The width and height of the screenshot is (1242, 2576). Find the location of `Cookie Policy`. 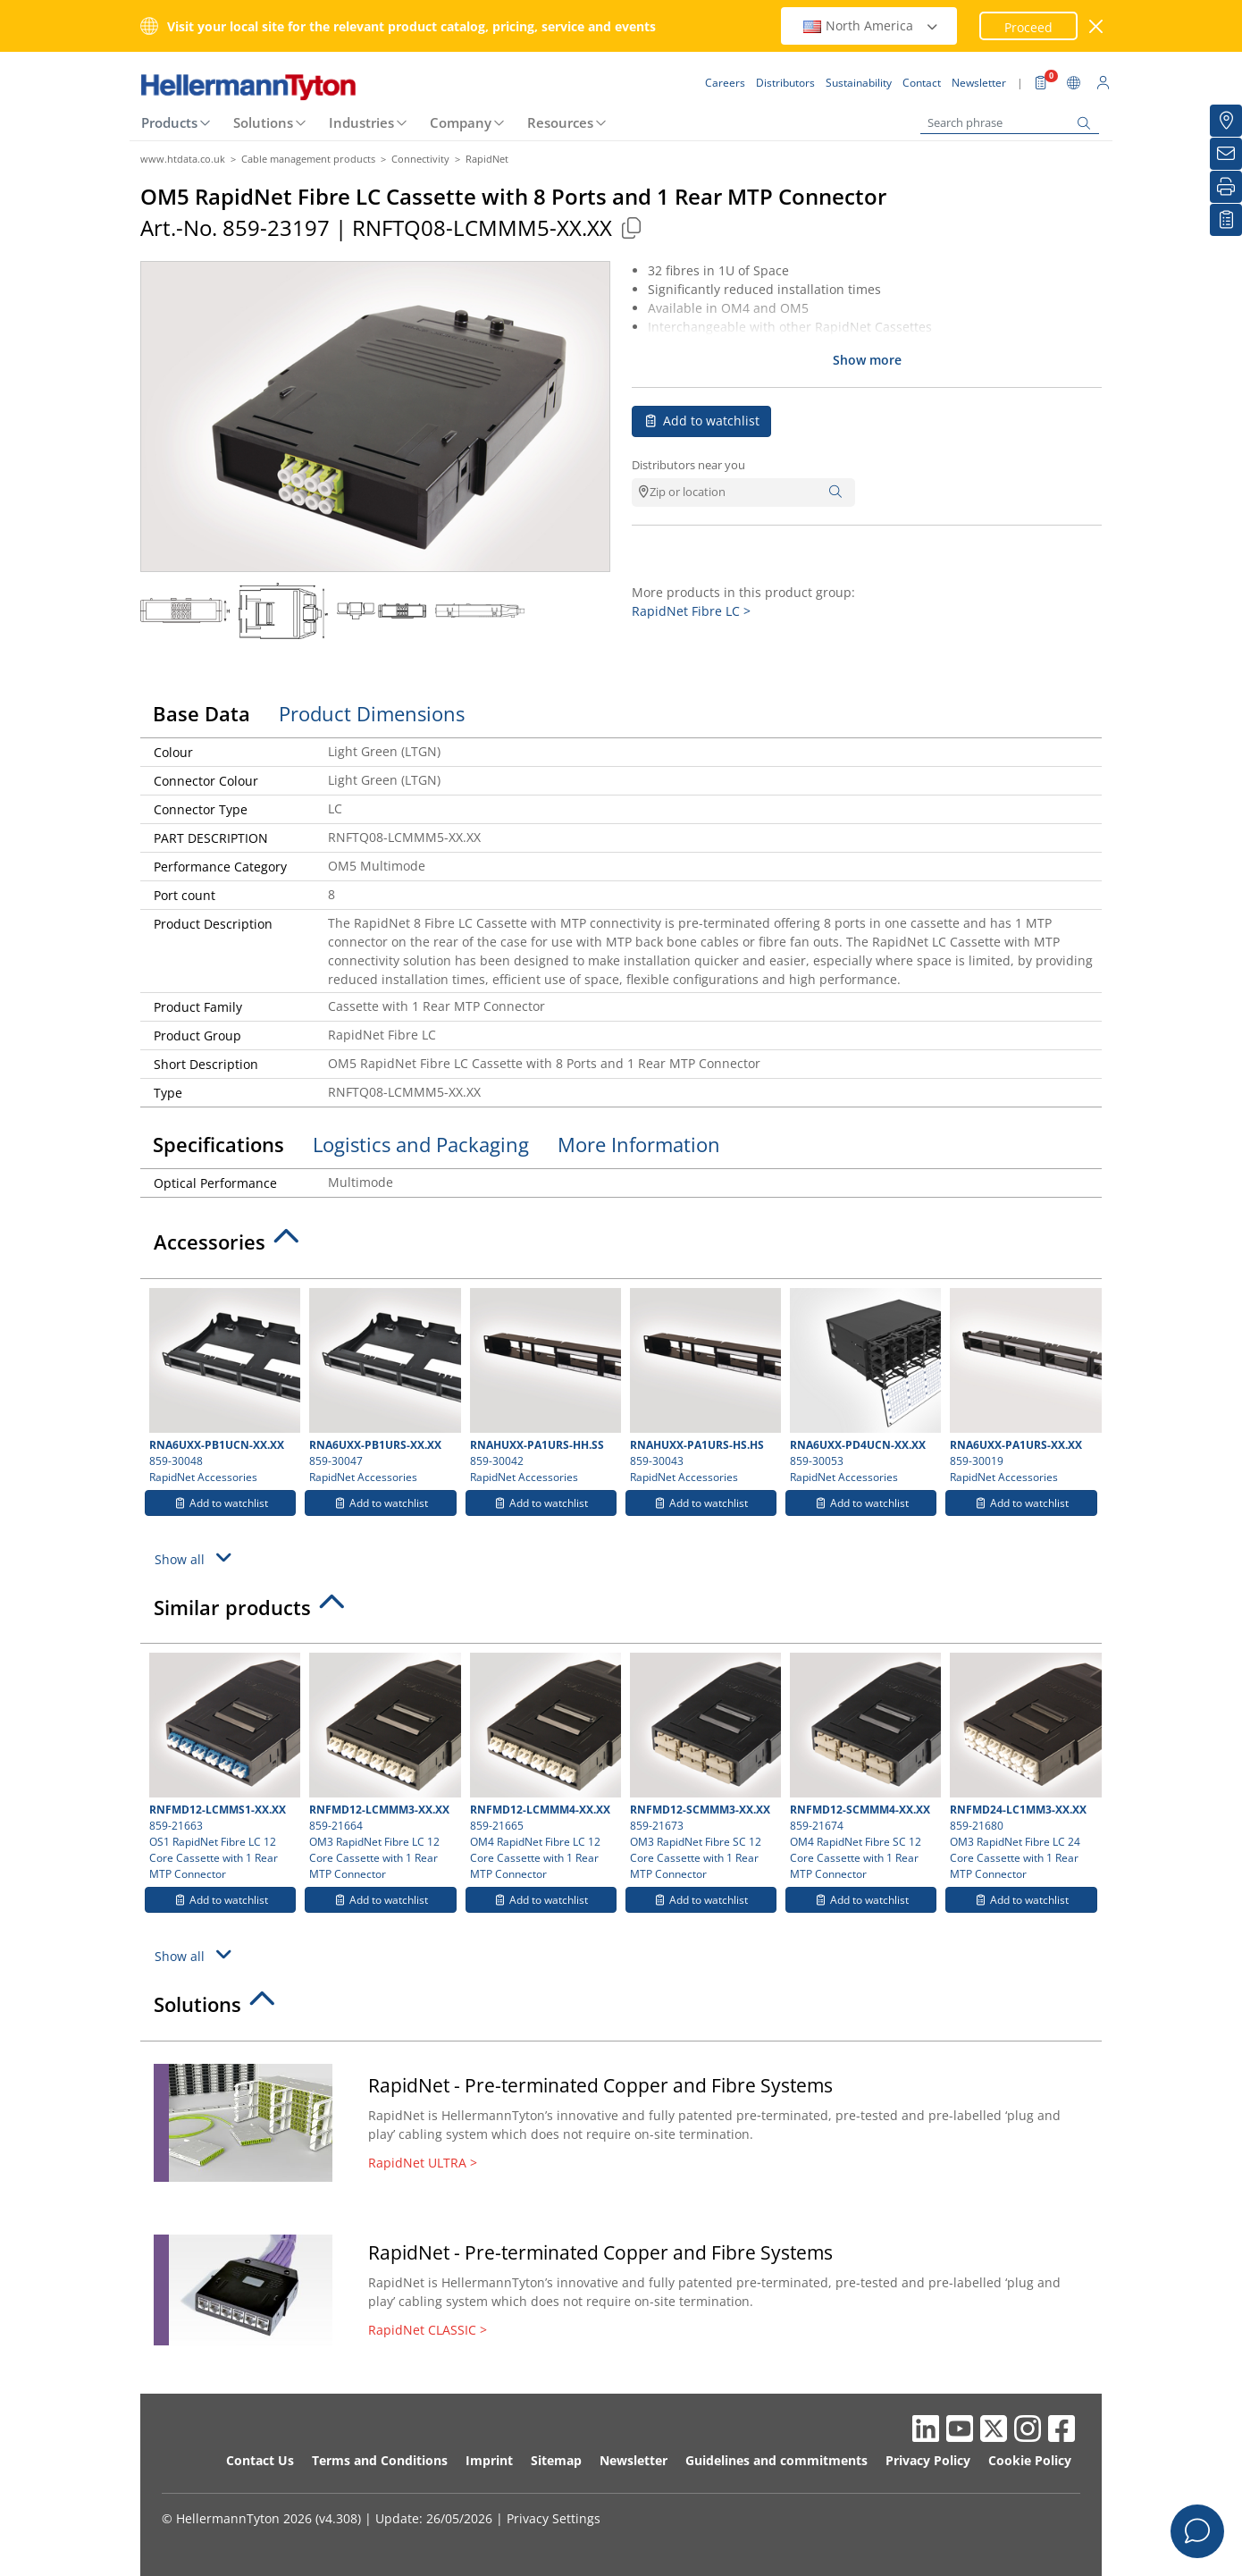

Cookie Policy is located at coordinates (1029, 2460).